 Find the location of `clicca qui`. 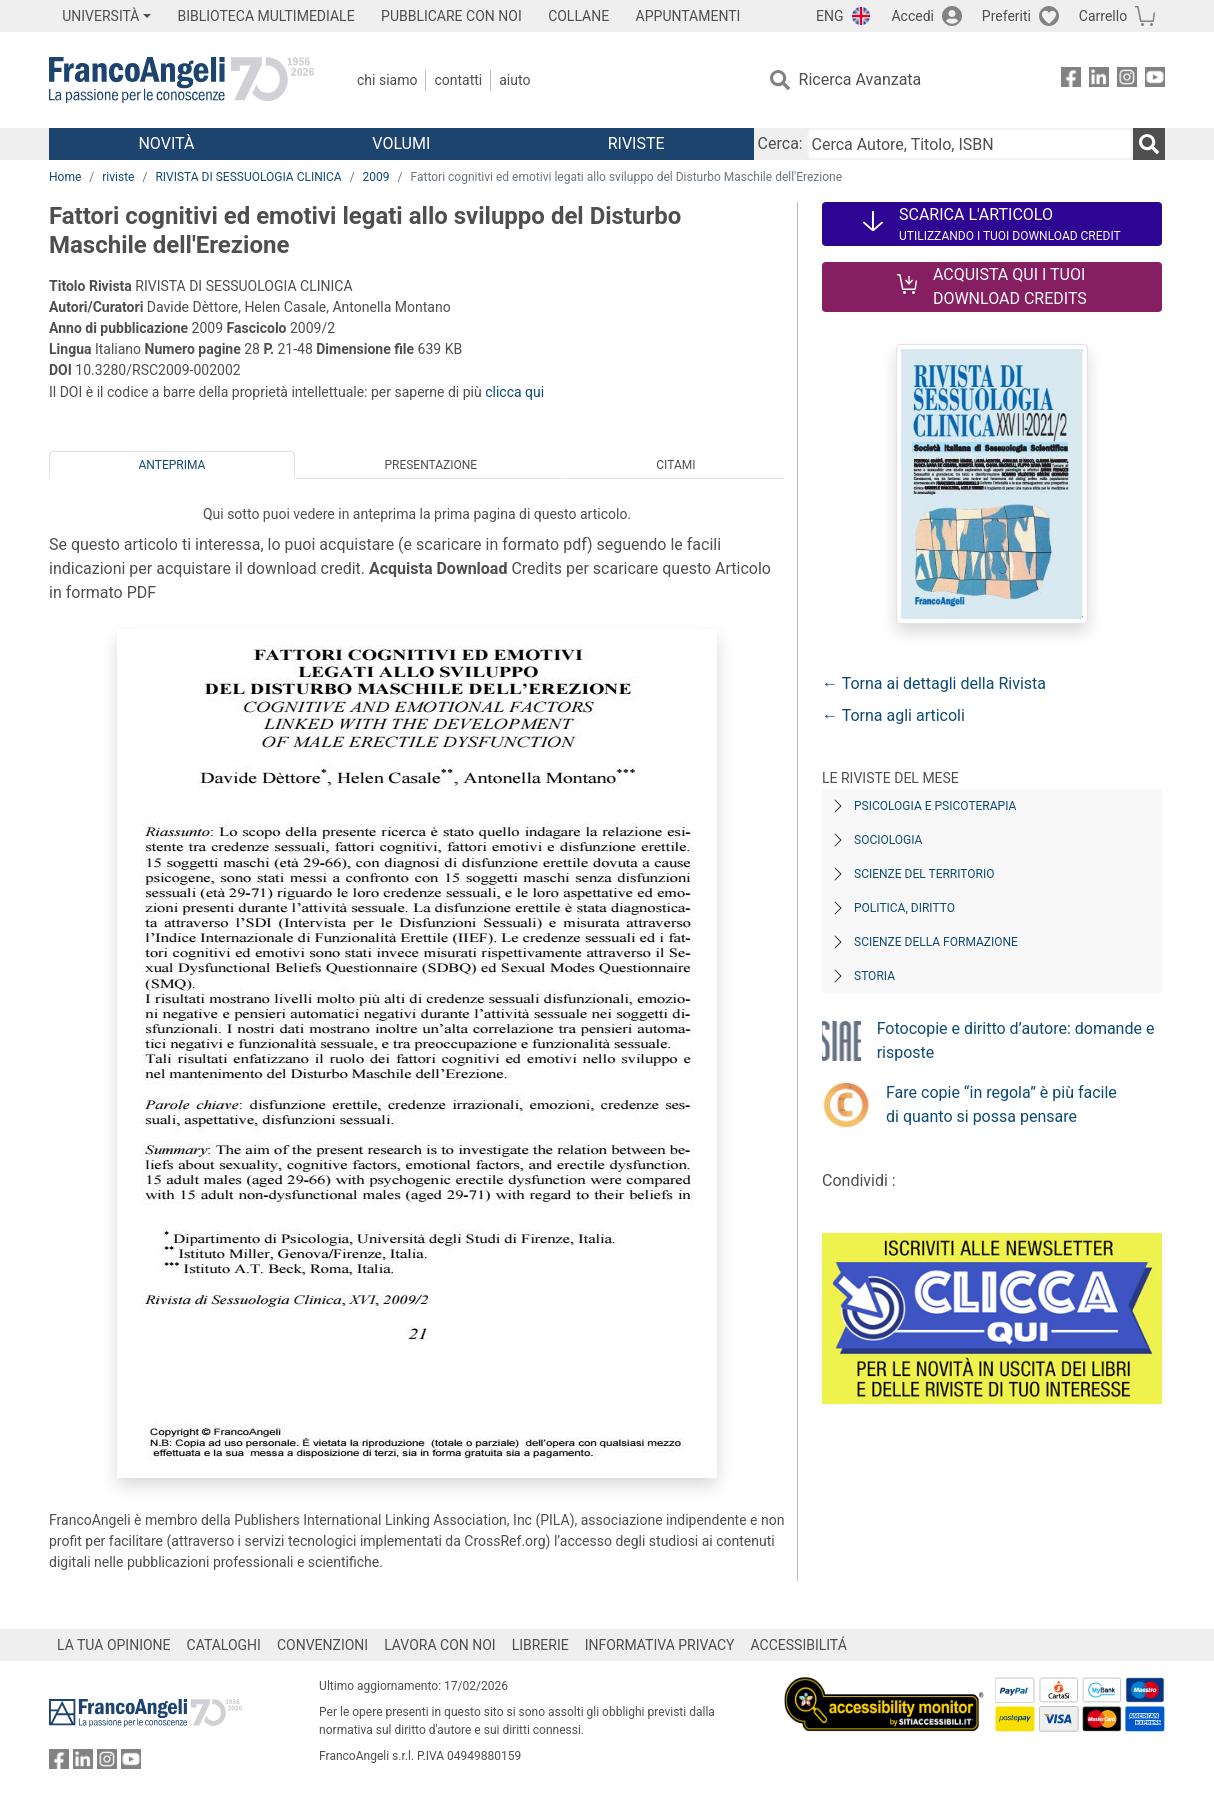

clicca qui is located at coordinates (514, 392).